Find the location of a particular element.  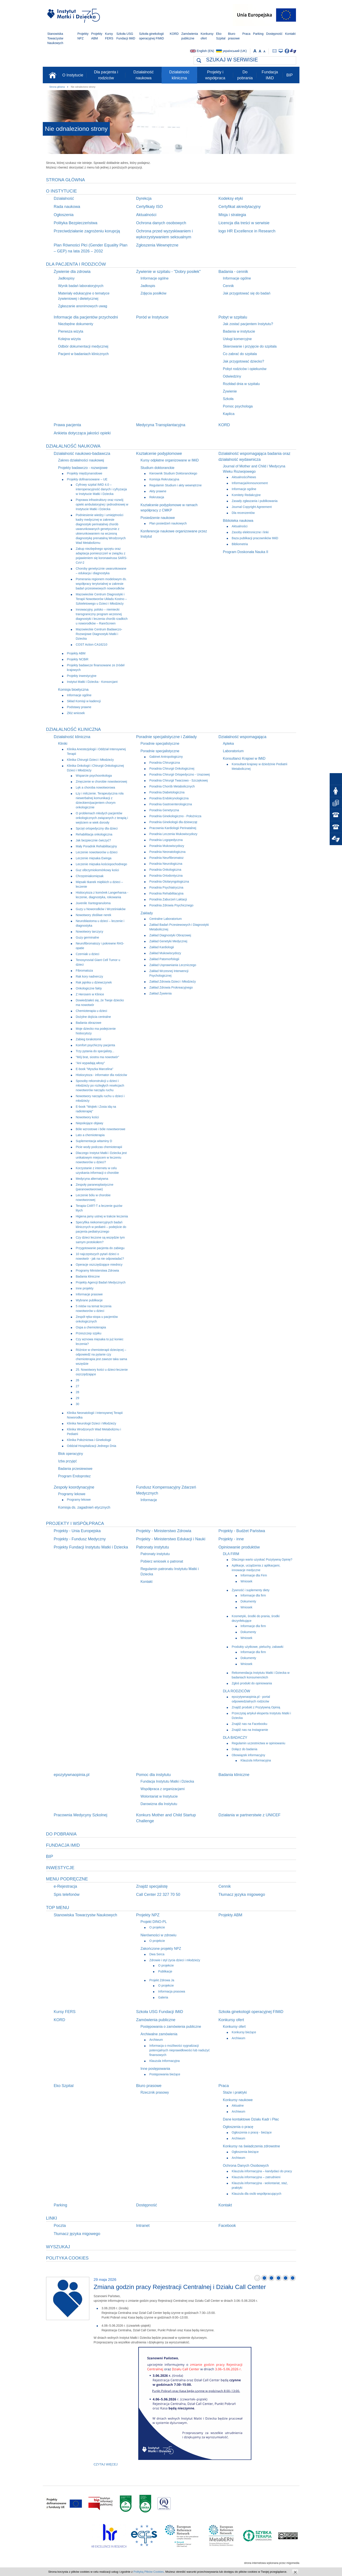

Sposoby rekonstrukcji u dzieci i młodzieży po rozległych resekcjach nowotworów narządu ruchu is located at coordinates (100, 1085).